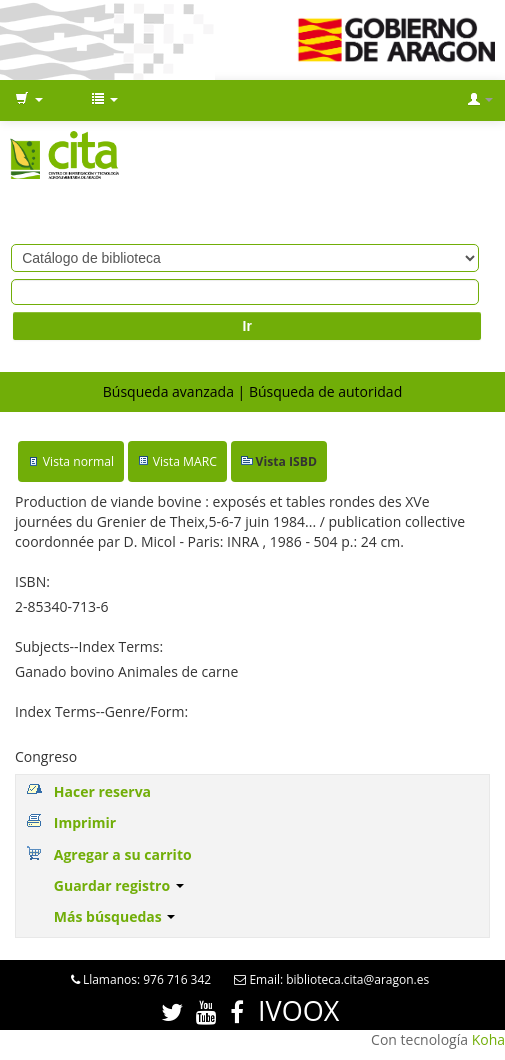 The width and height of the screenshot is (505, 1060). Describe the element at coordinates (168, 391) in the screenshot. I see `Búsqueda avanzada` at that location.